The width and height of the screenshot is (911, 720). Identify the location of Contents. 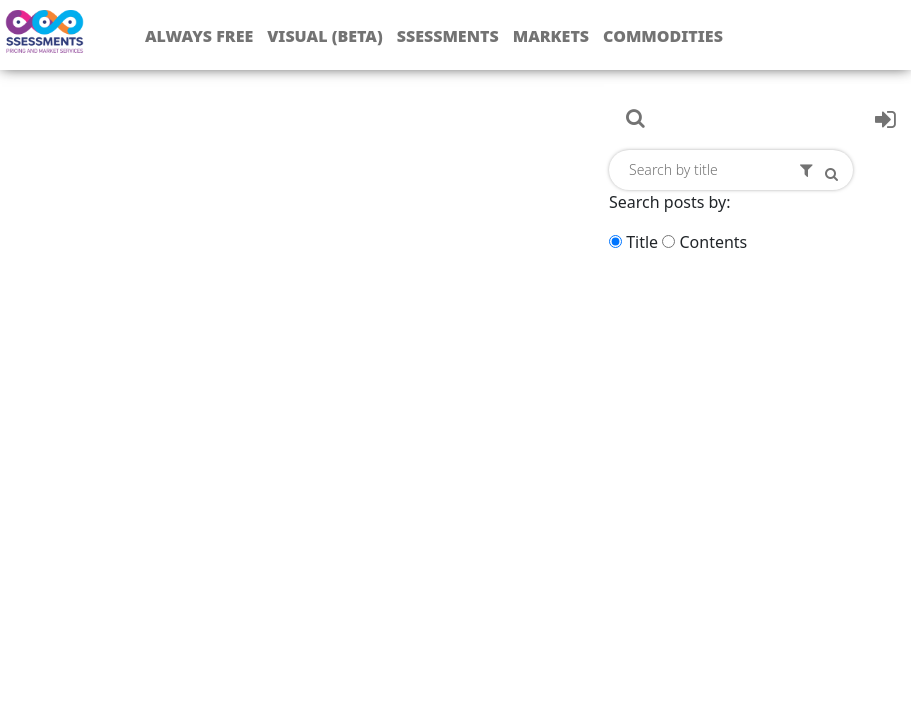
(713, 242).